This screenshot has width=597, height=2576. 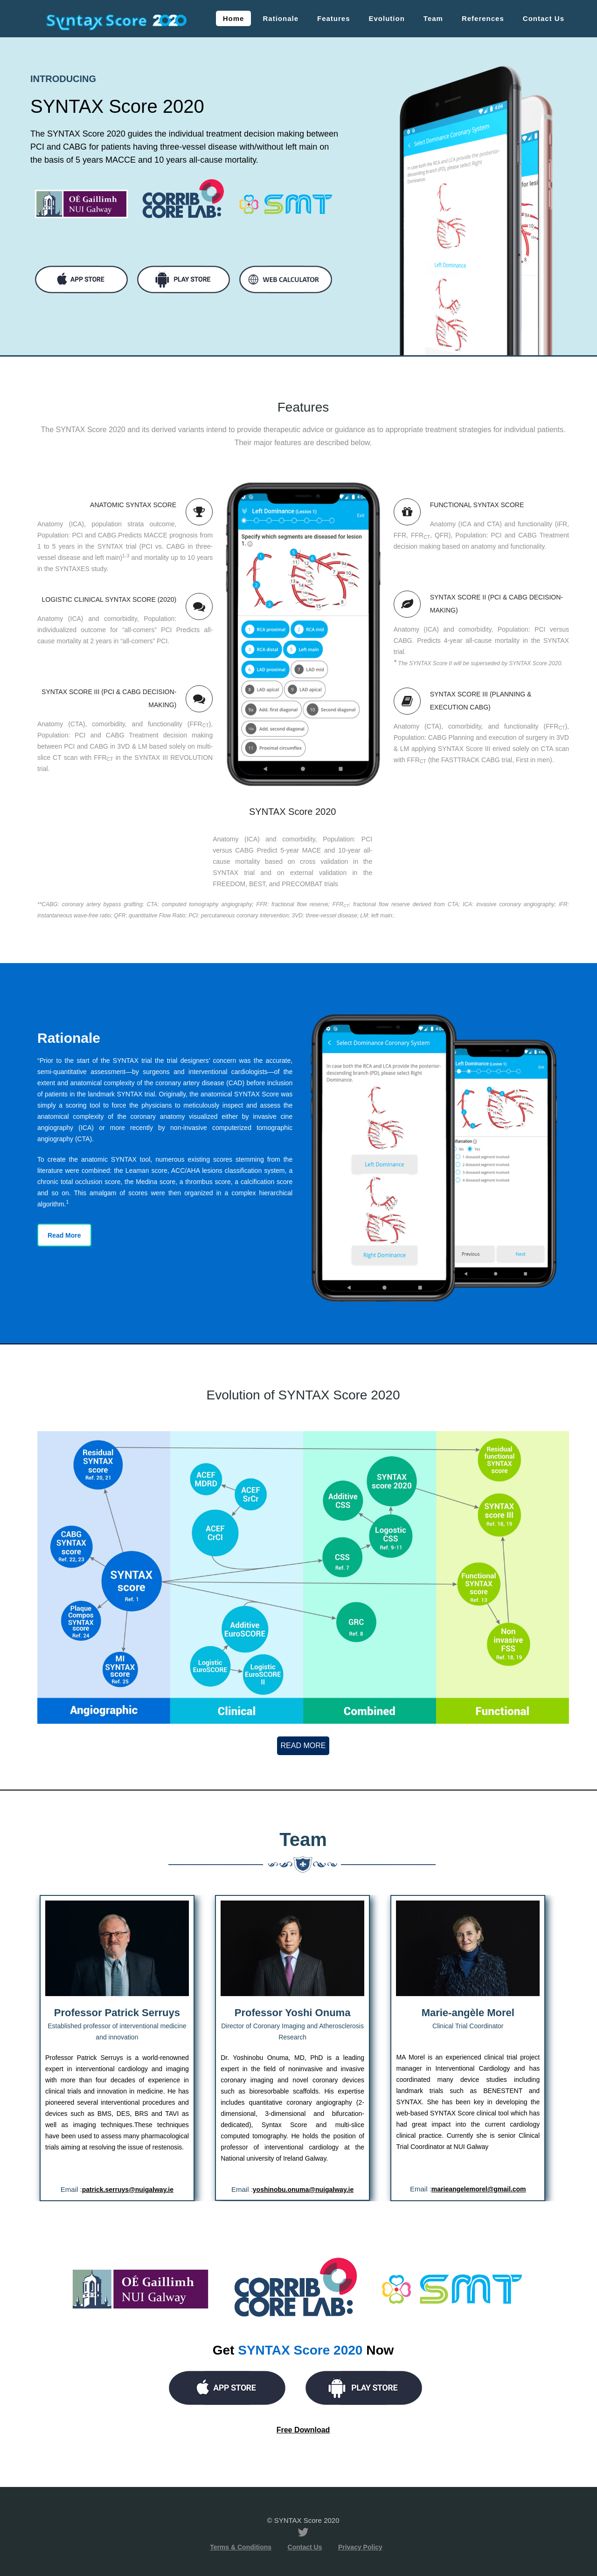 What do you see at coordinates (433, 18) in the screenshot?
I see `Team` at bounding box center [433, 18].